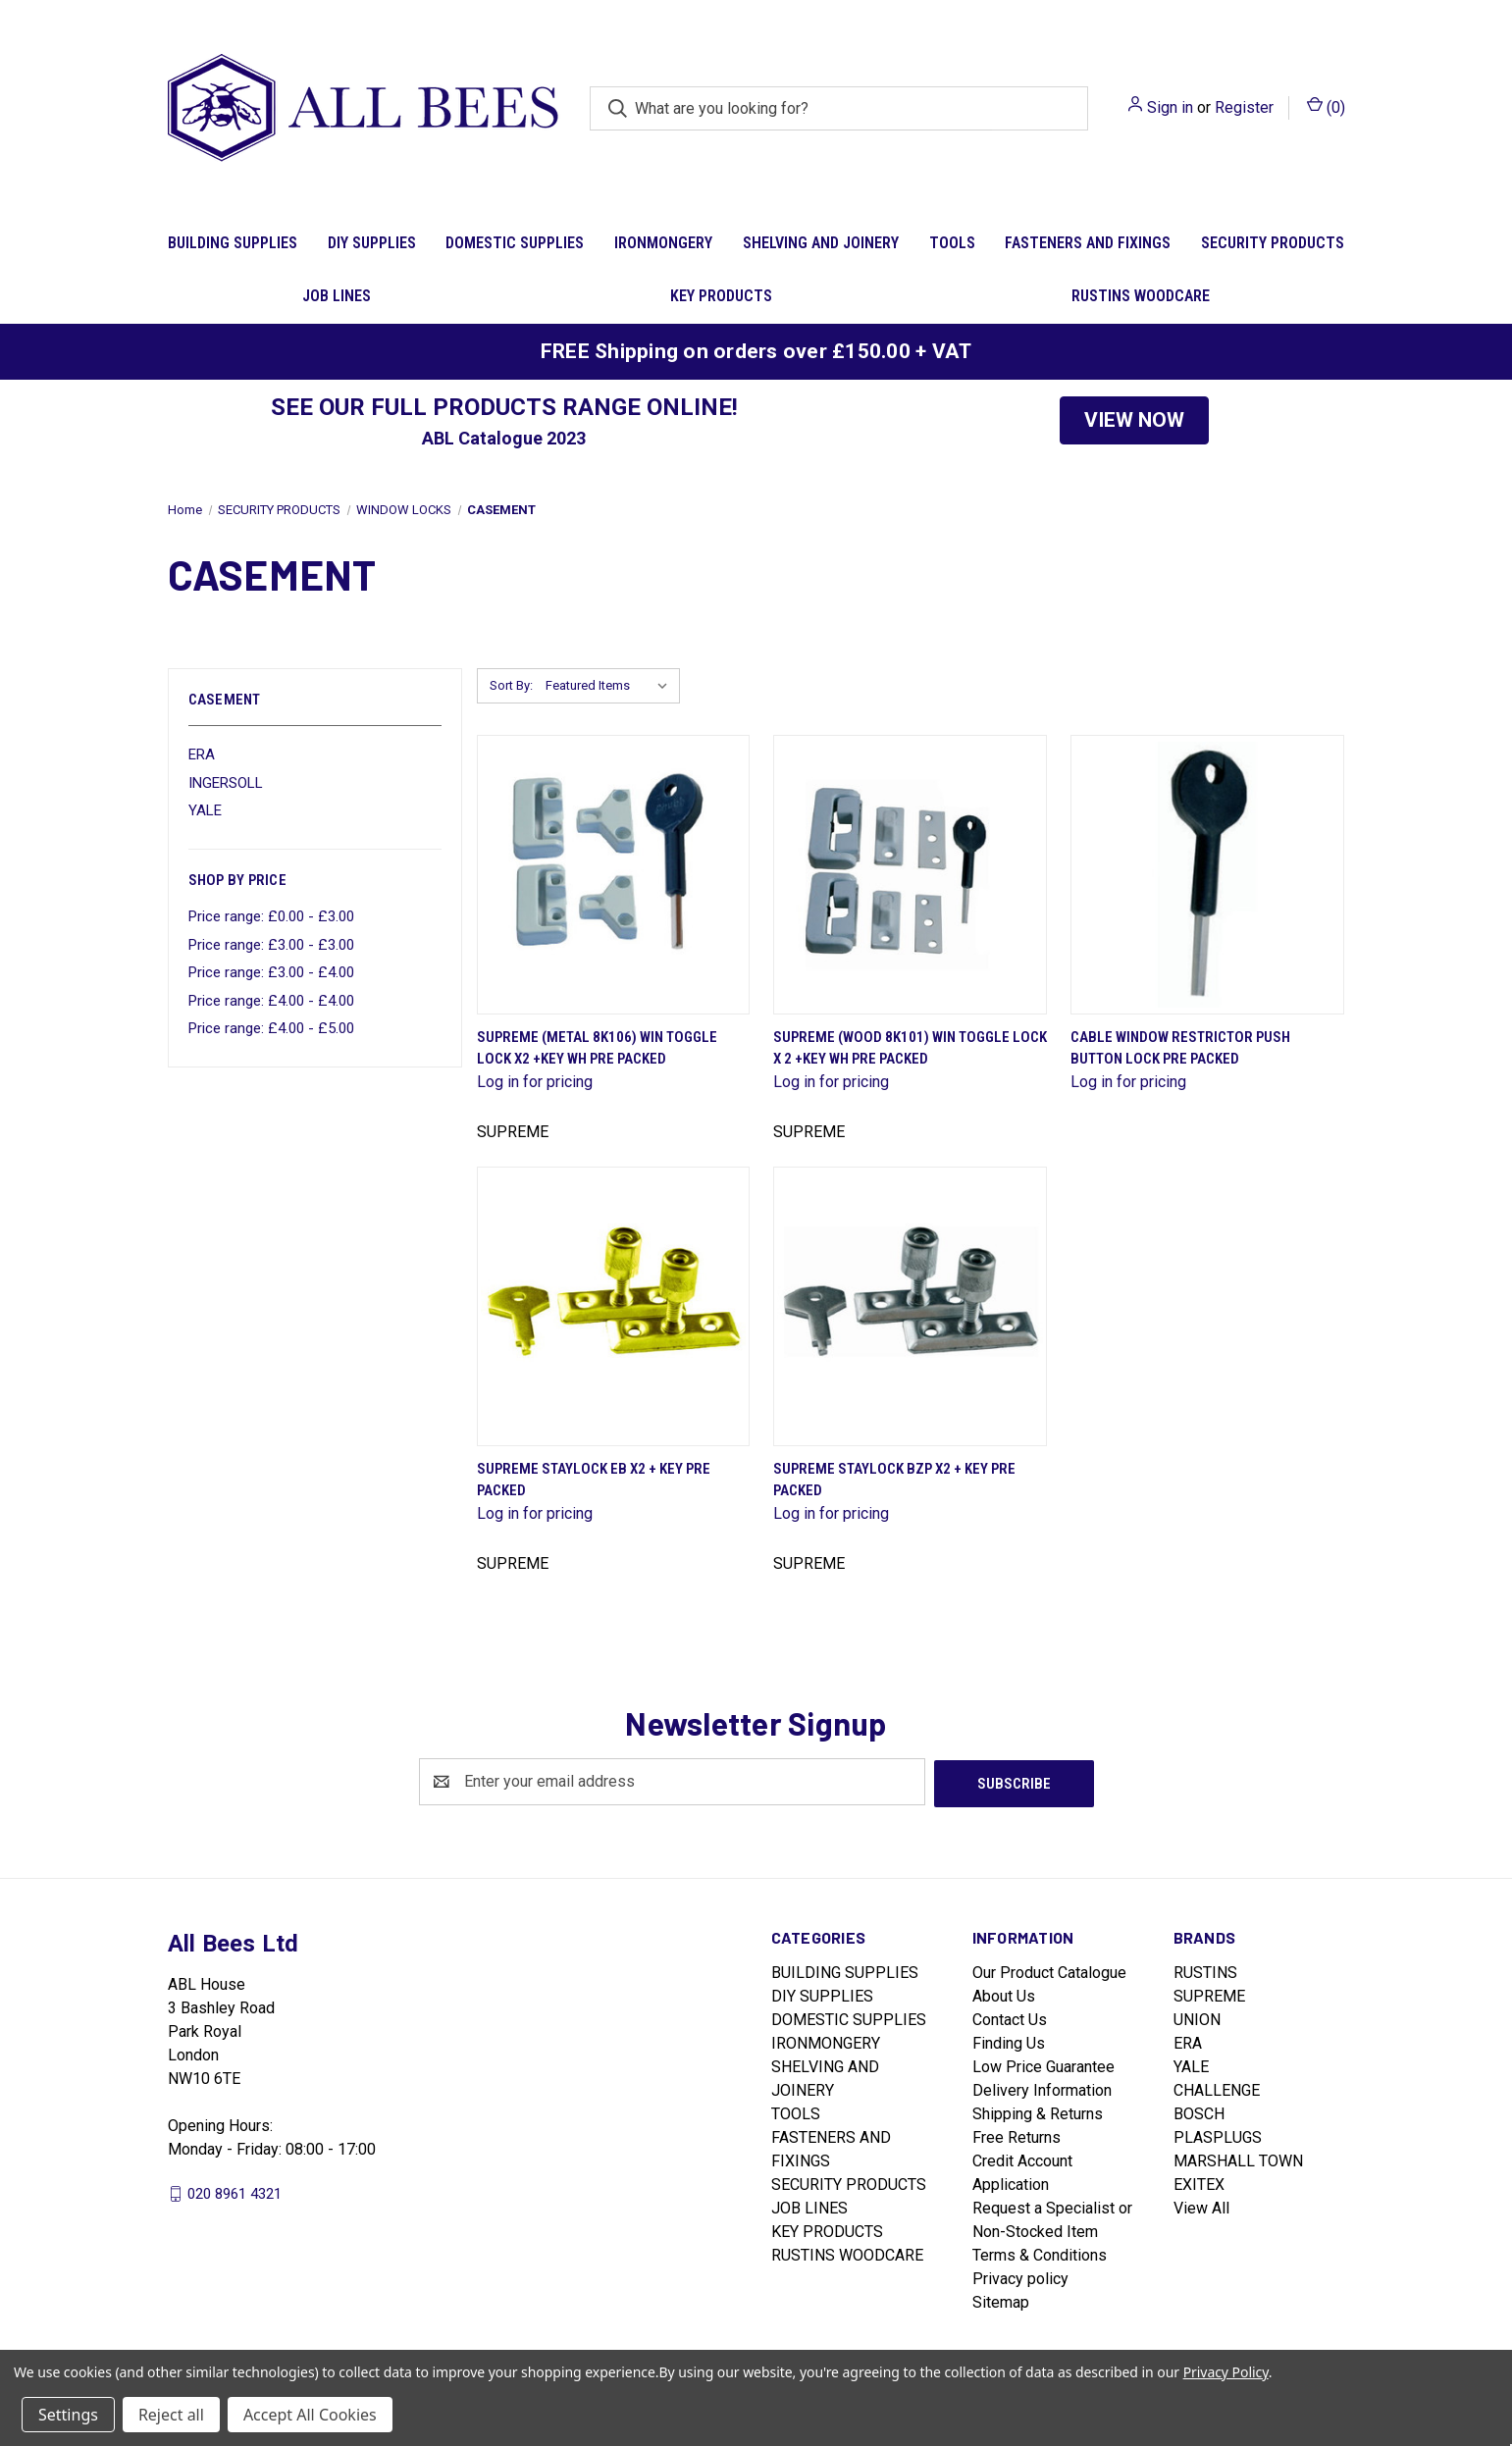  I want to click on () [Cart with 0 items], so click(1326, 106).